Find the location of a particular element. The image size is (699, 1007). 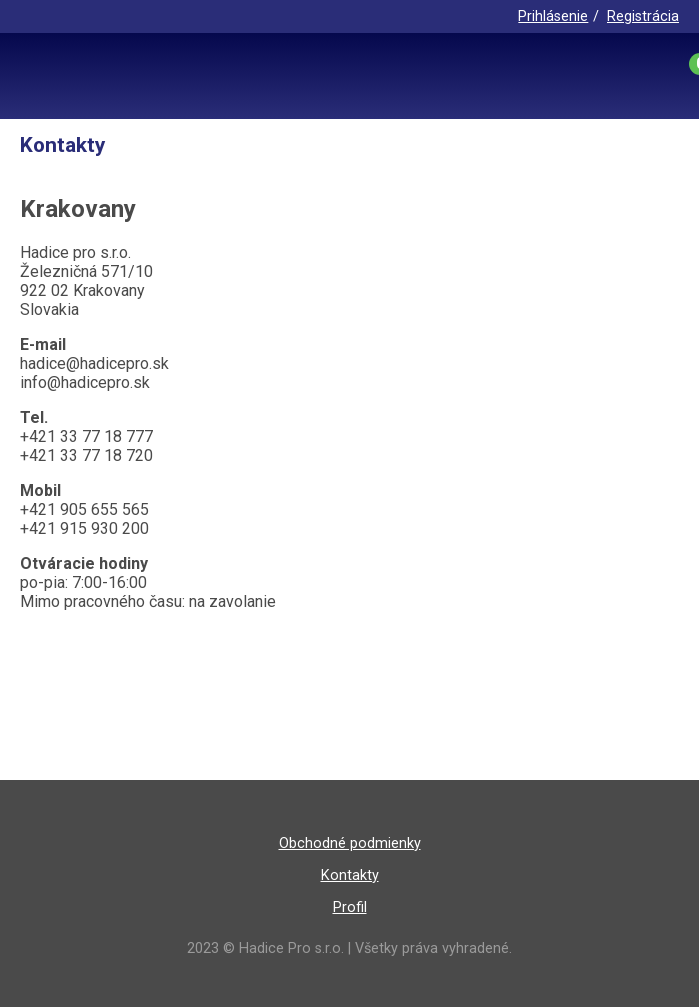

Kontakty is located at coordinates (350, 875).